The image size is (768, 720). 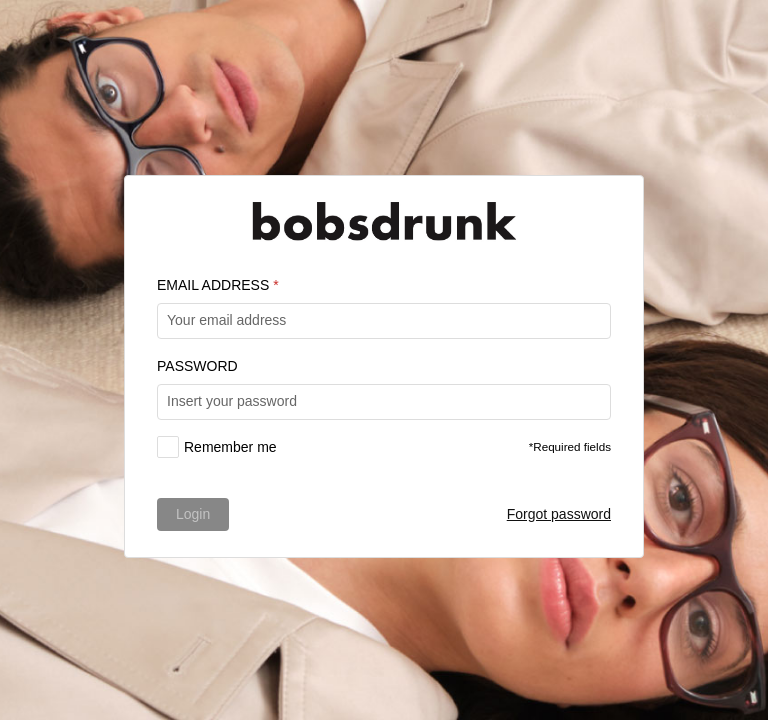 What do you see at coordinates (559, 514) in the screenshot?
I see `Forgot password` at bounding box center [559, 514].